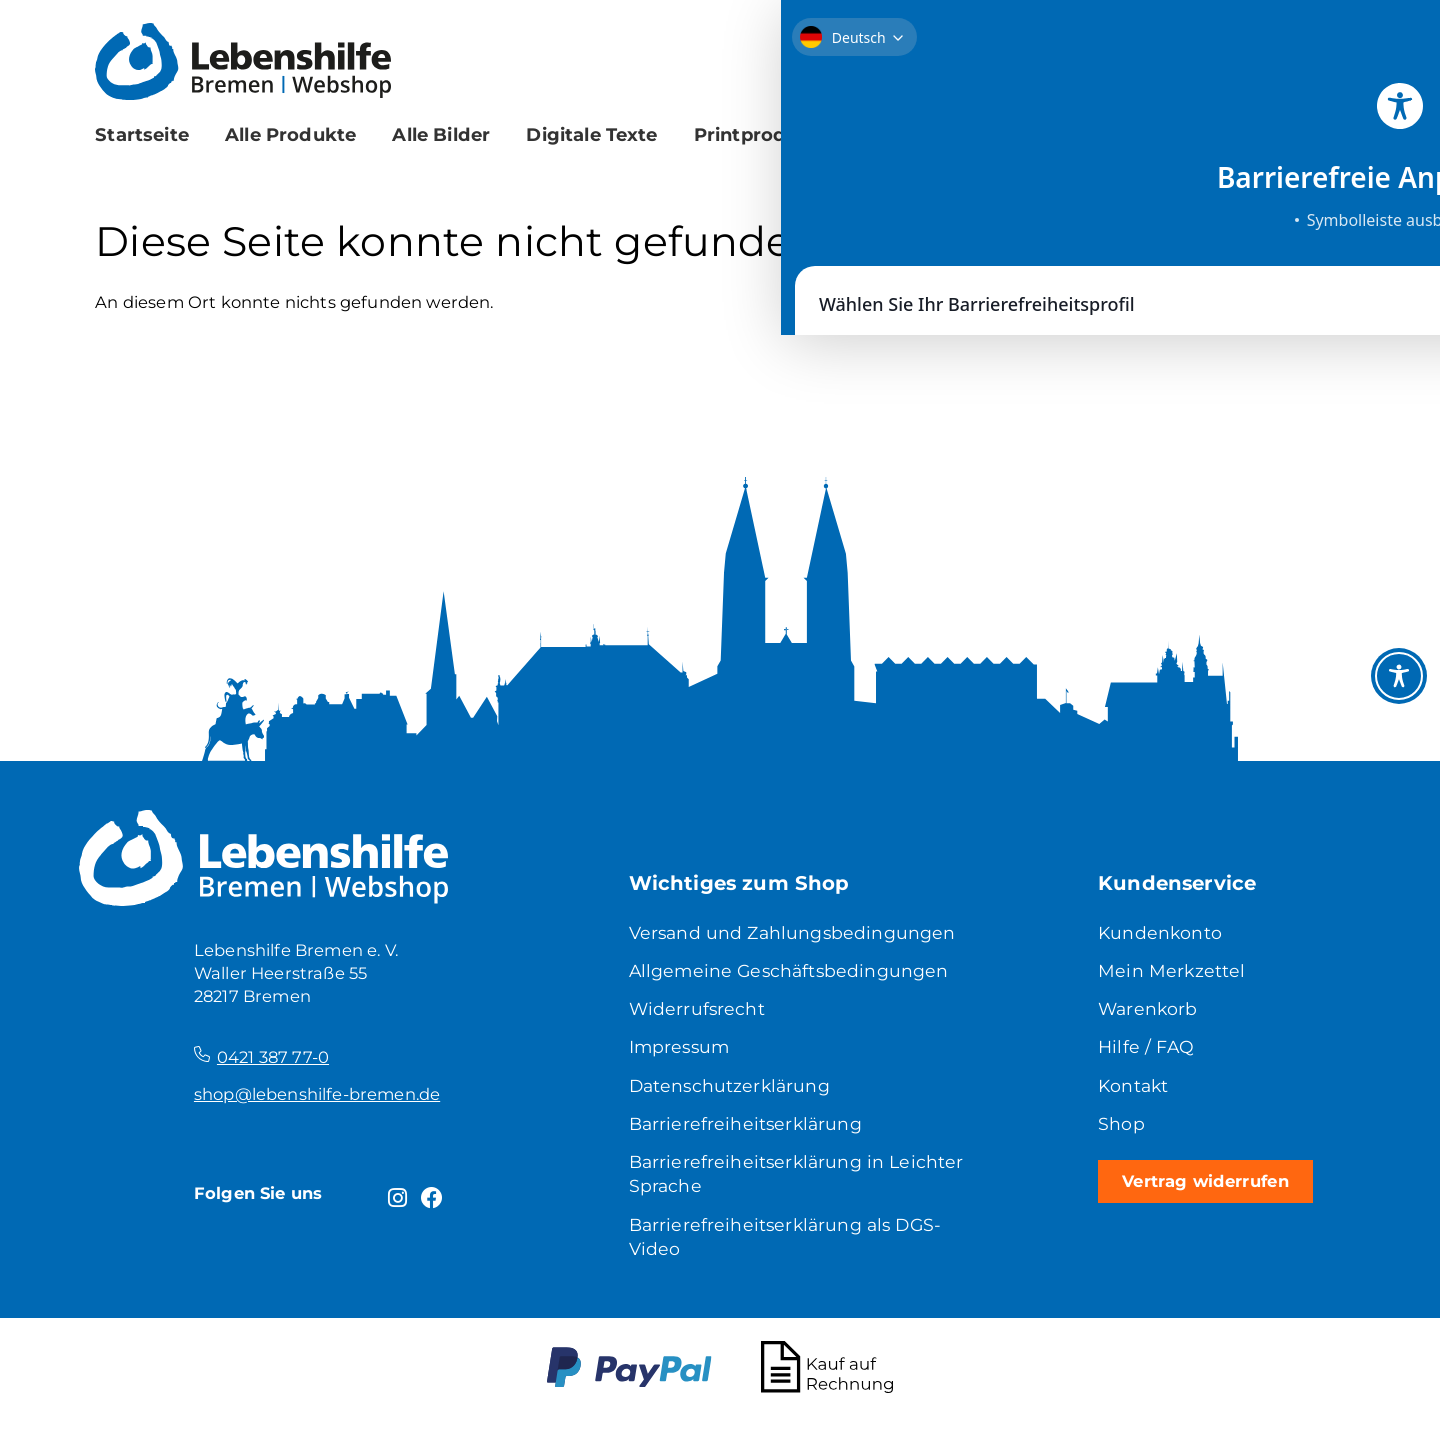 The height and width of the screenshot is (1434, 1440). Describe the element at coordinates (1172, 973) in the screenshot. I see `Mein Merkzettel` at that location.